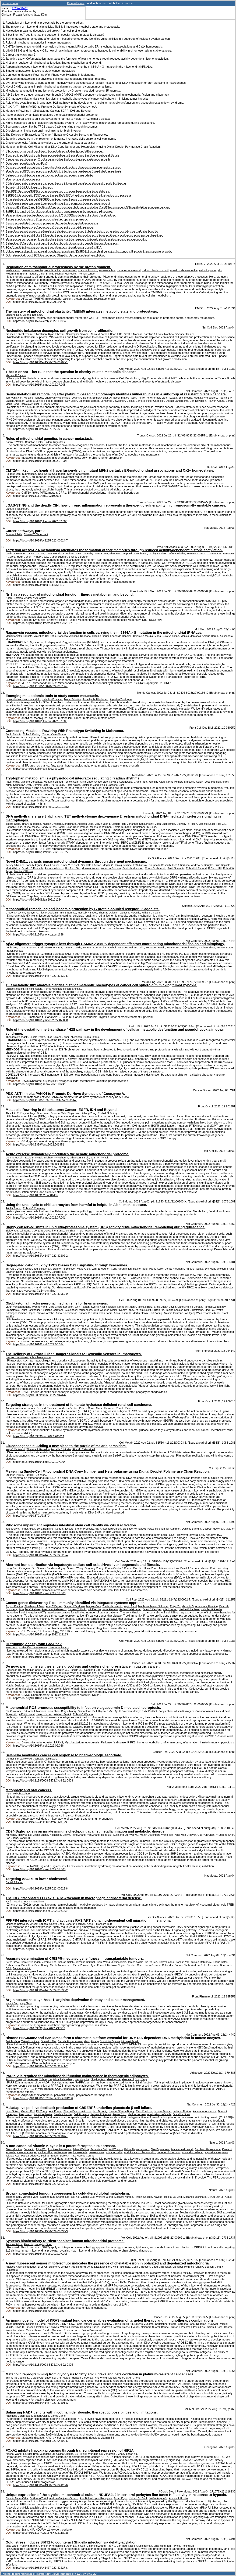 The image size is (236, 2576). Describe the element at coordinates (62, 1669) in the screenshot. I see `Jianxin Gu` at that location.